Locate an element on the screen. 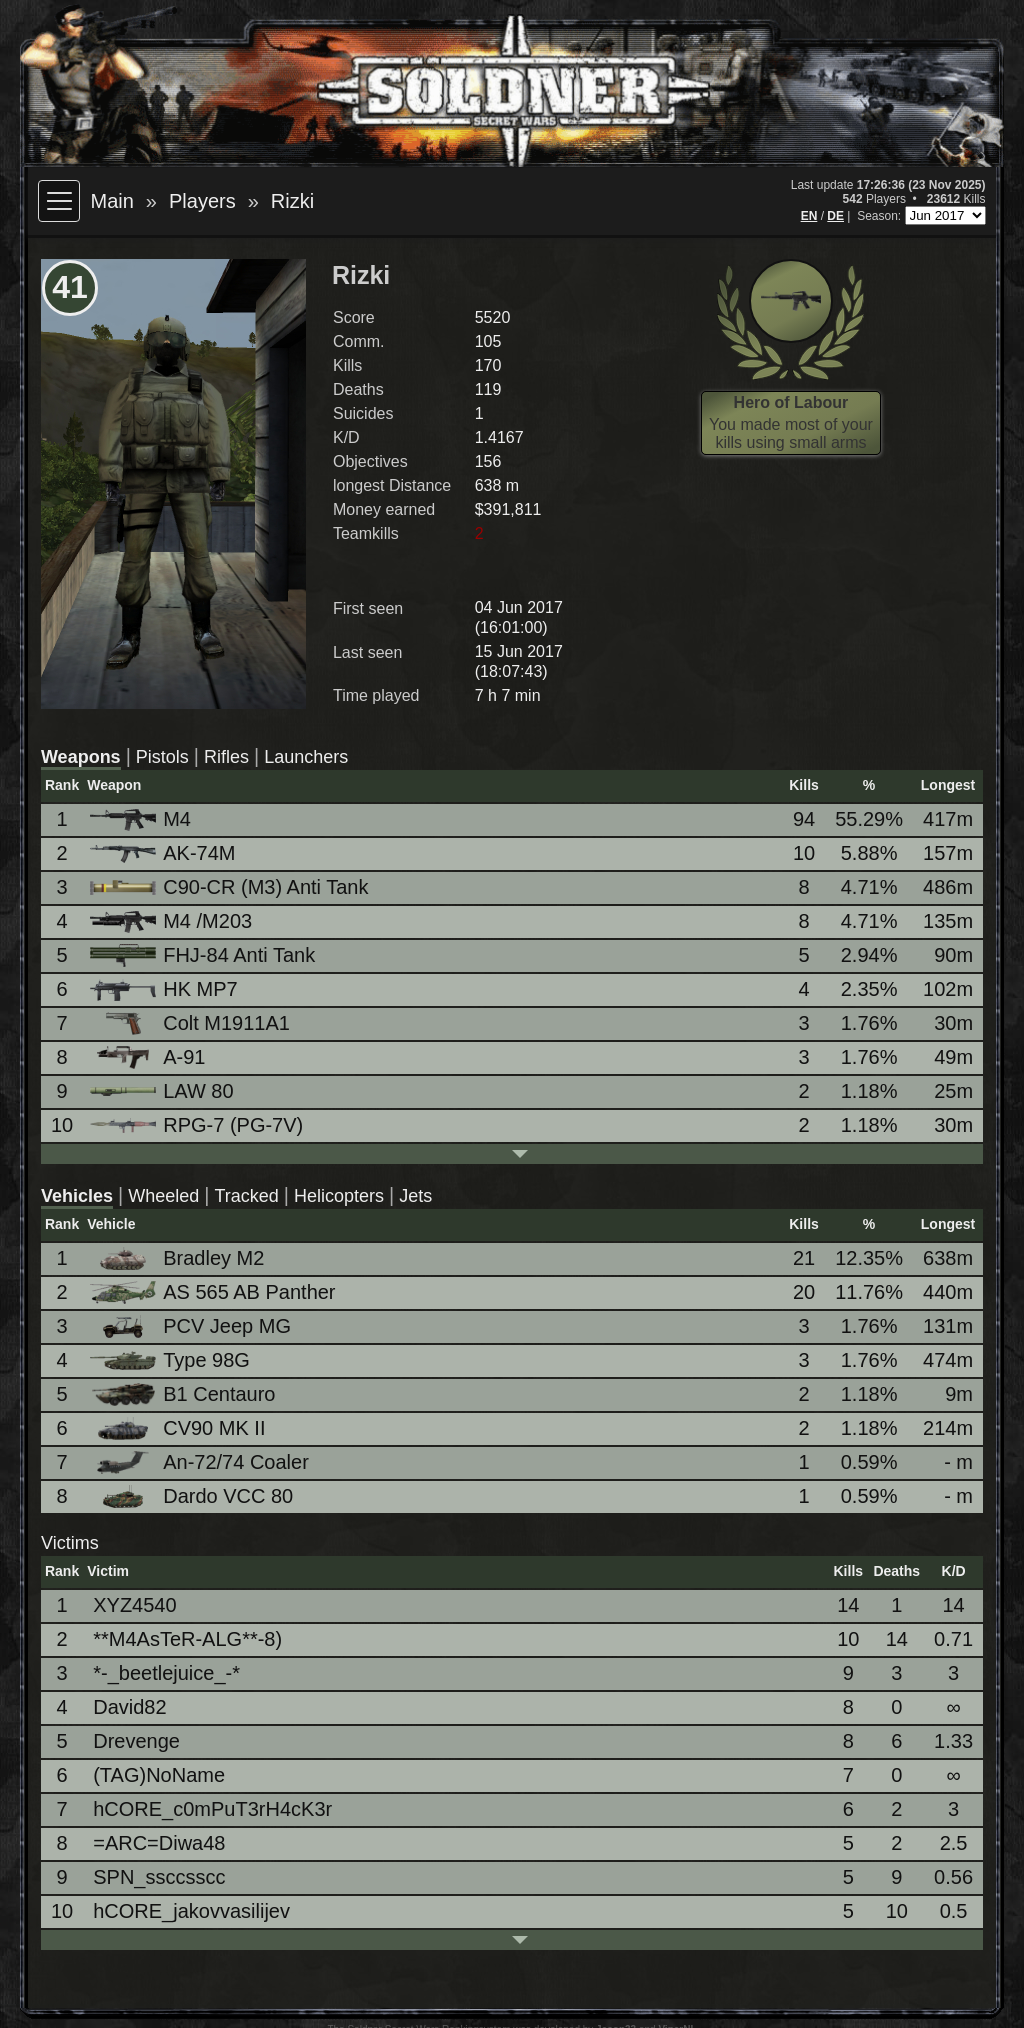 The height and width of the screenshot is (2028, 1024). Jets is located at coordinates (415, 1196).